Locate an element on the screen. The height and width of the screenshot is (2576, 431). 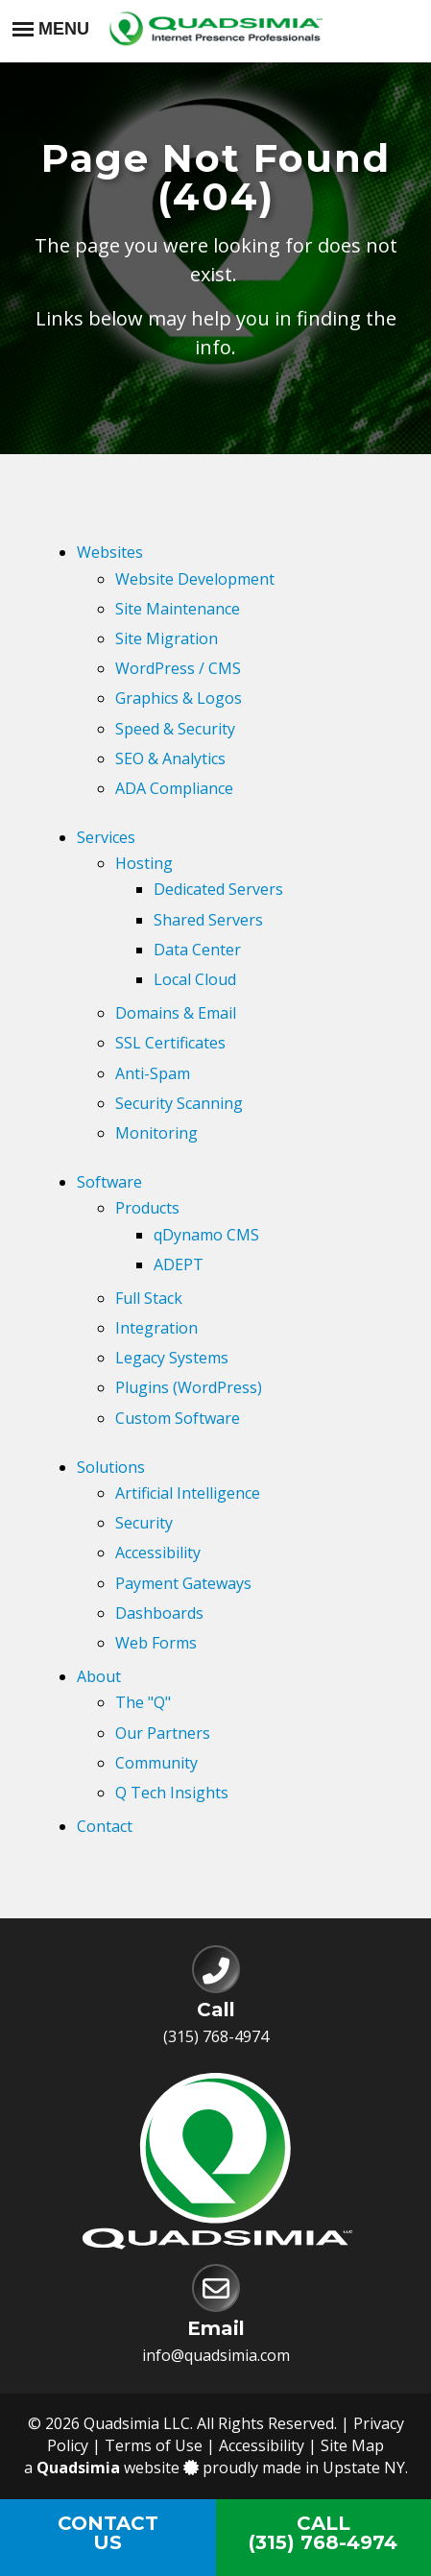
Integration is located at coordinates (156, 1327).